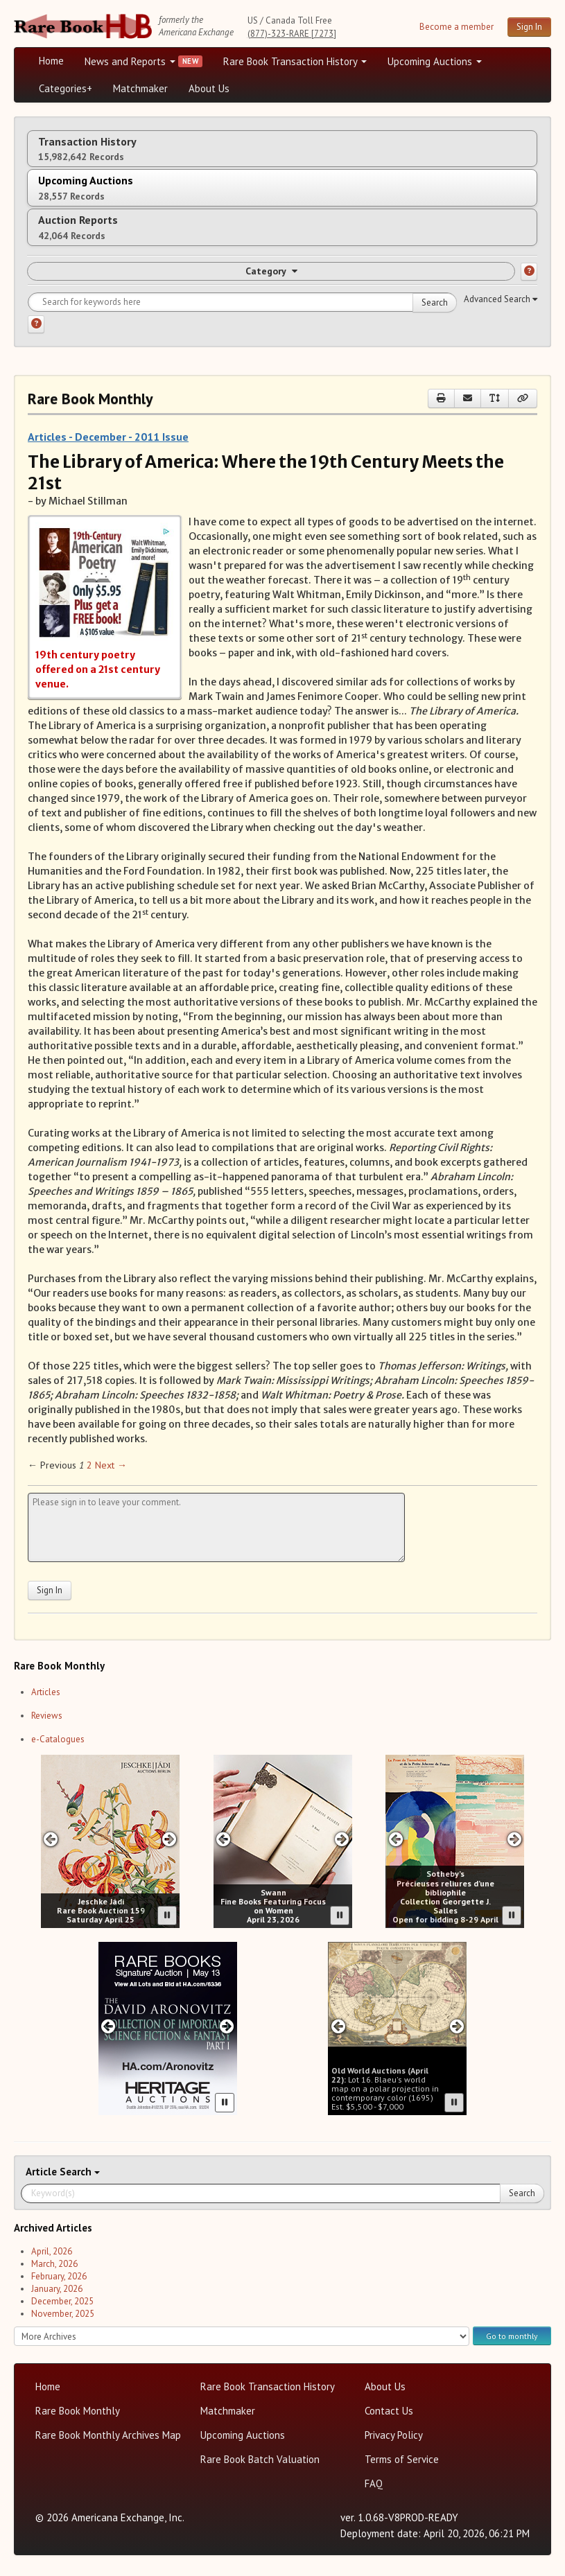 This screenshot has height=2576, width=565. I want to click on [Previous slide in Swann carousel], so click(224, 1839).